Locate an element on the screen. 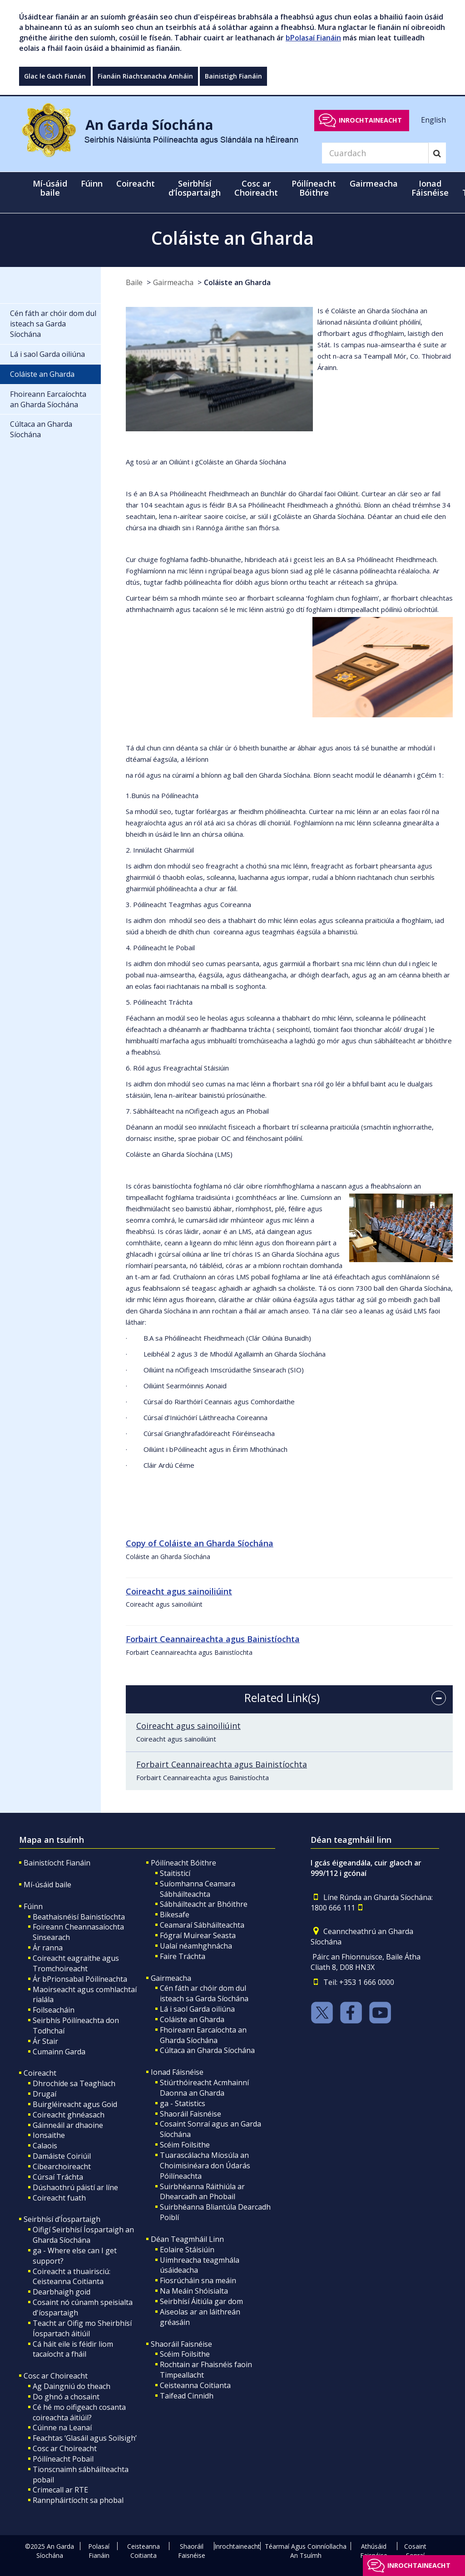 This screenshot has width=465, height=2576. Polasaí Fianáin is located at coordinates (98, 2551).